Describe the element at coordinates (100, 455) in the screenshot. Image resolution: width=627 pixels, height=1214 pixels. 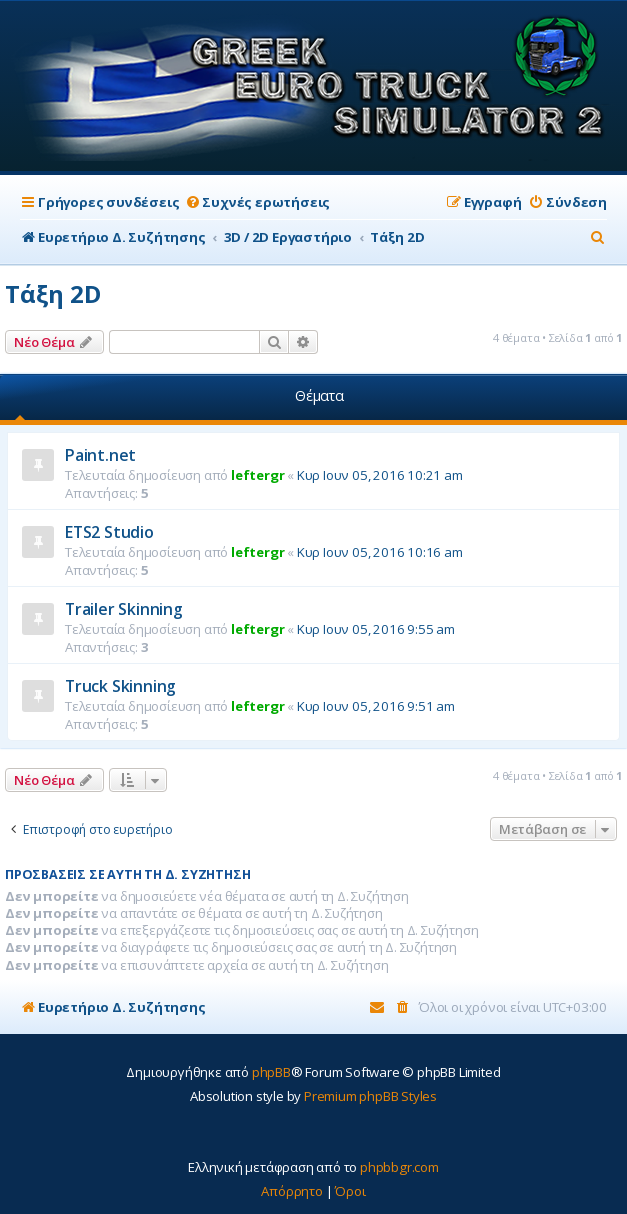
I see `Paint.net` at that location.